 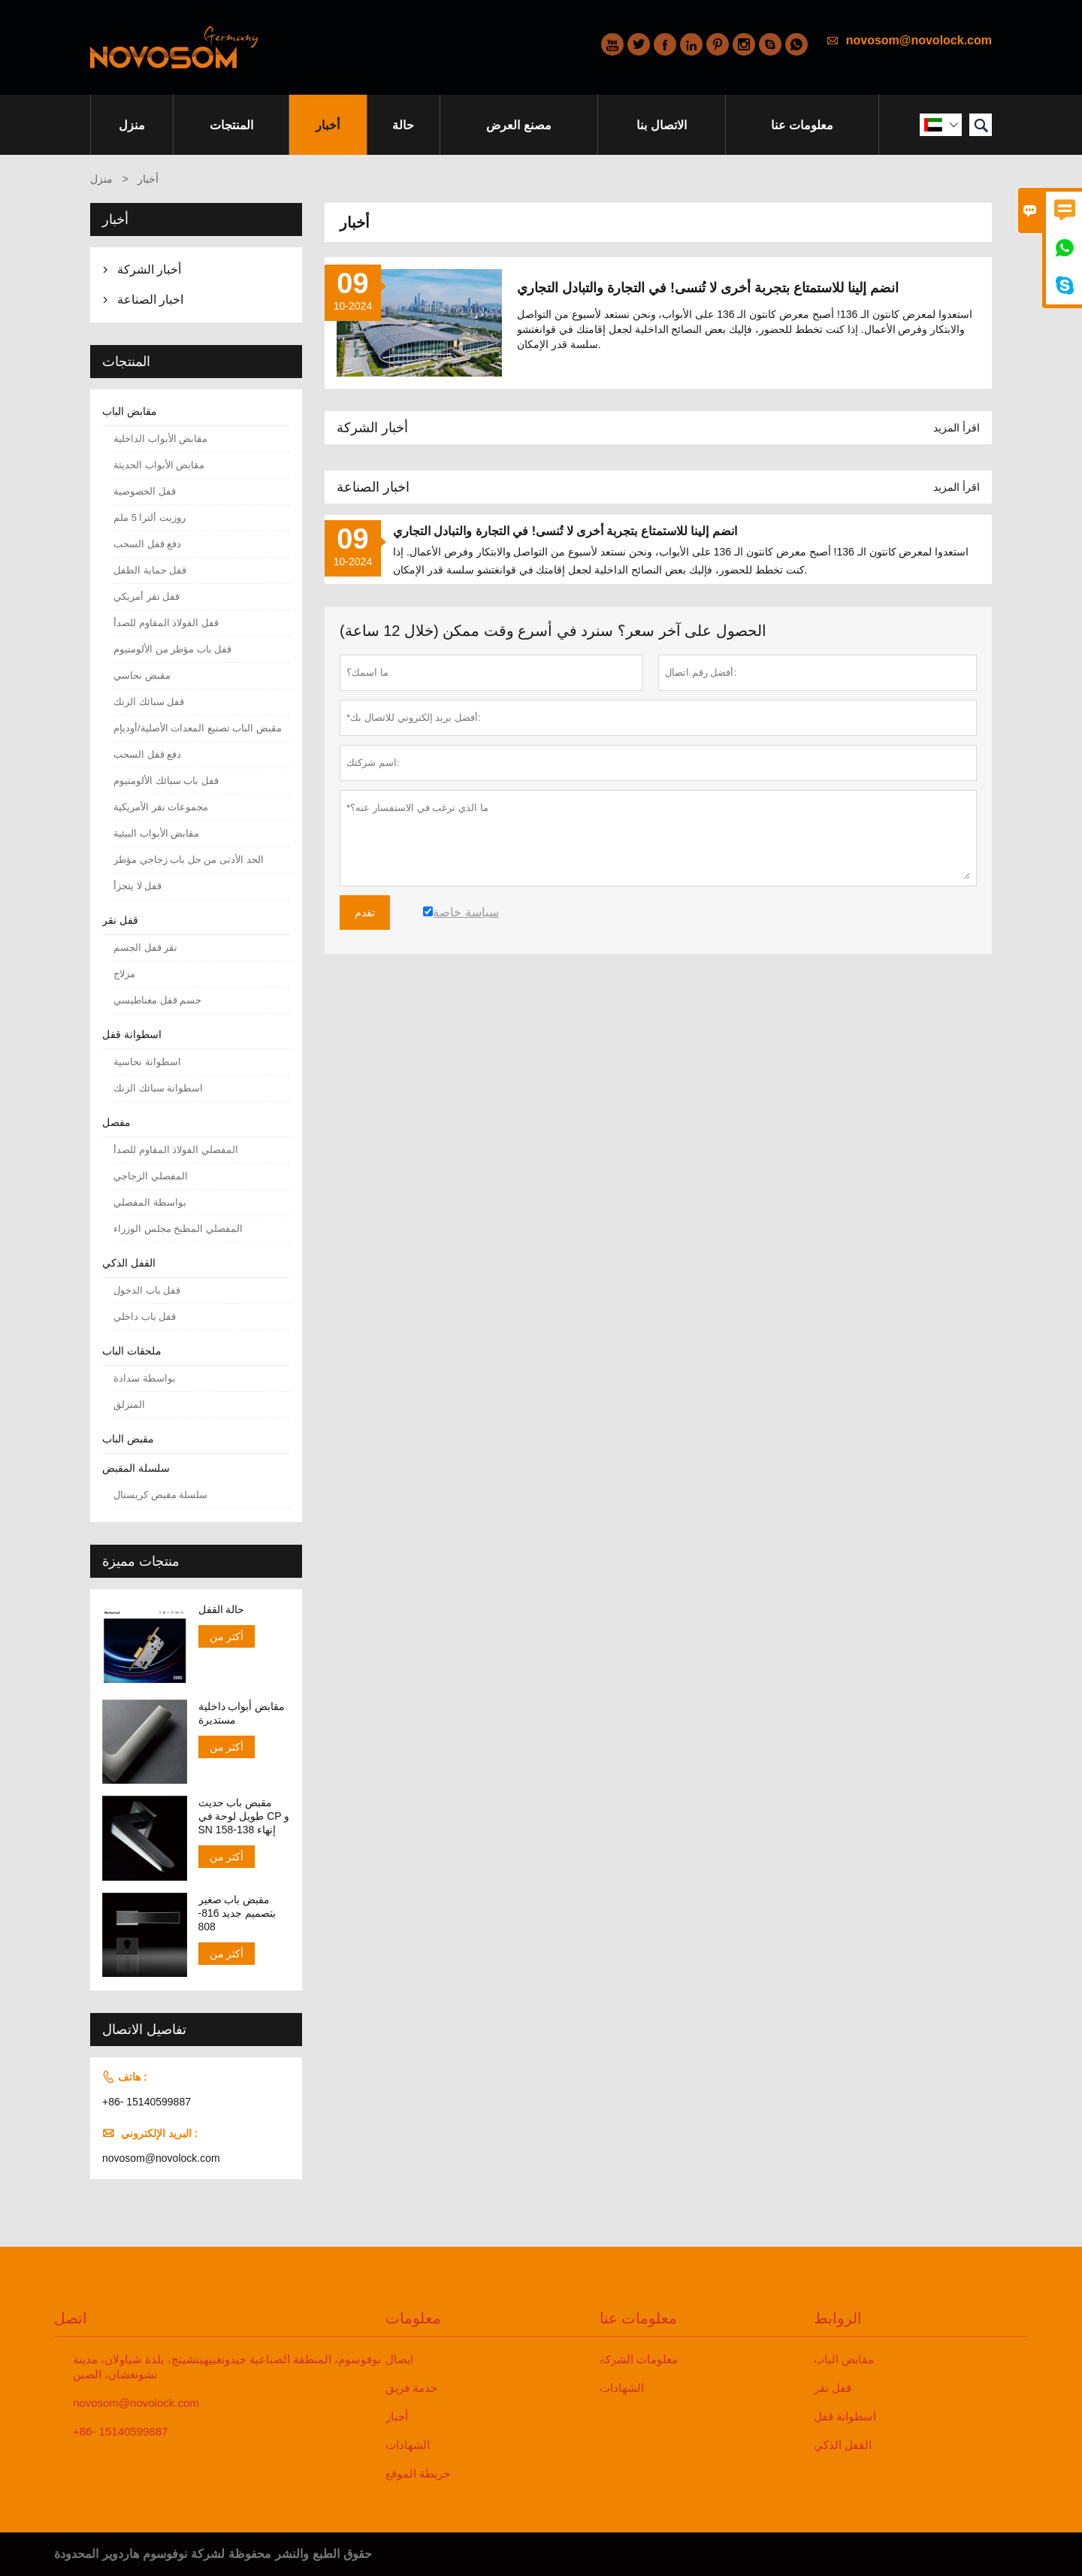 What do you see at coordinates (157, 1000) in the screenshot?
I see `جسم قفل مغناطيسي` at bounding box center [157, 1000].